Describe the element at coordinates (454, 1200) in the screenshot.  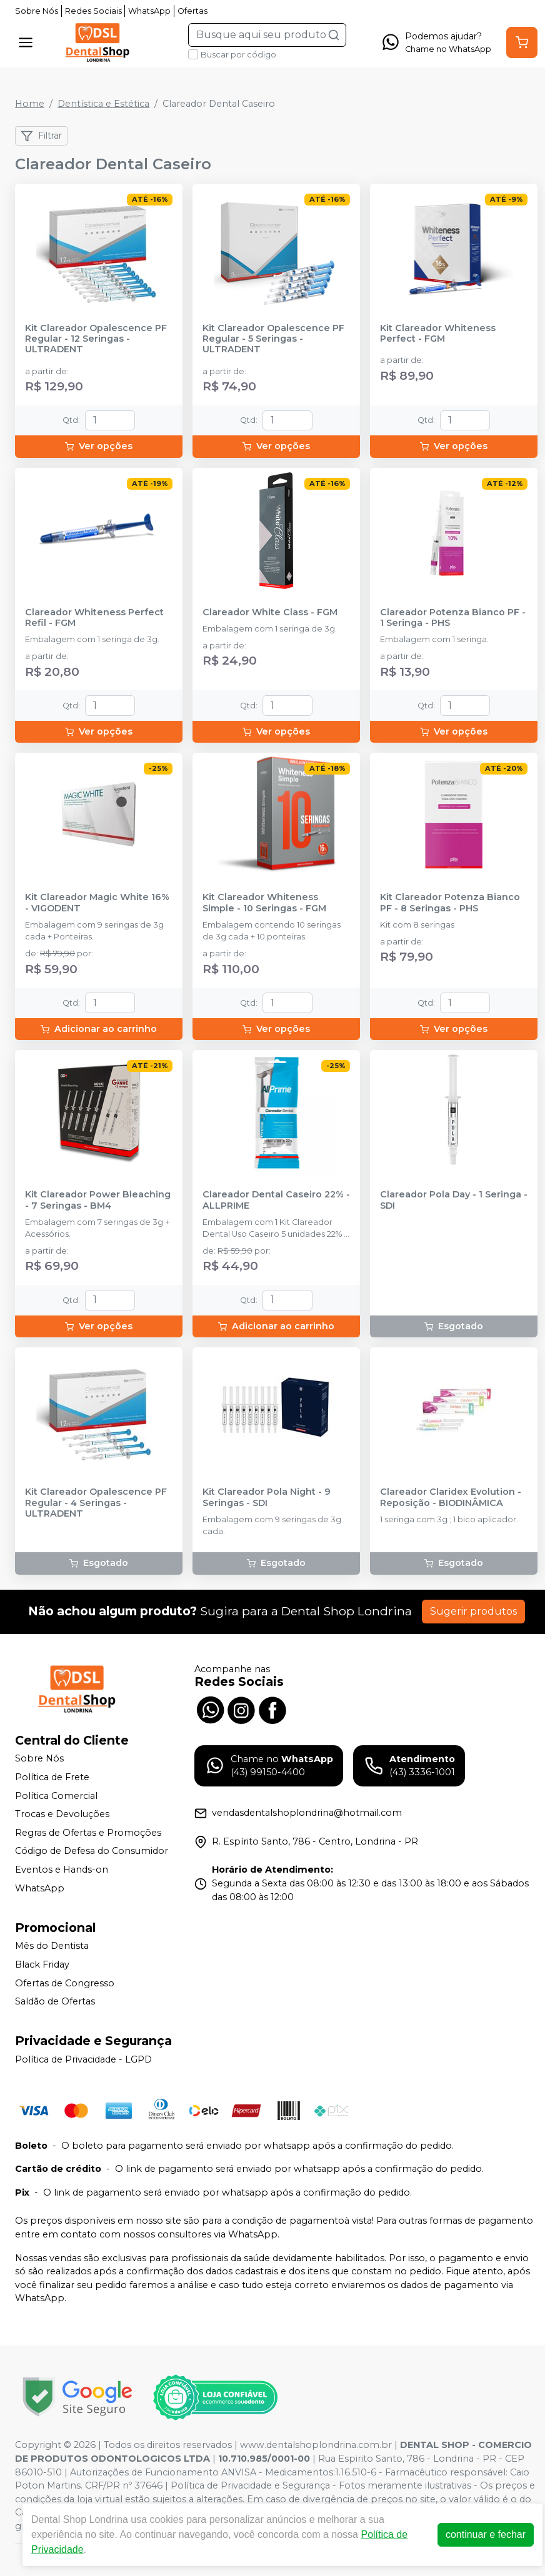
I see `Clareador Pola Day - 1 Seringa - SDI` at that location.